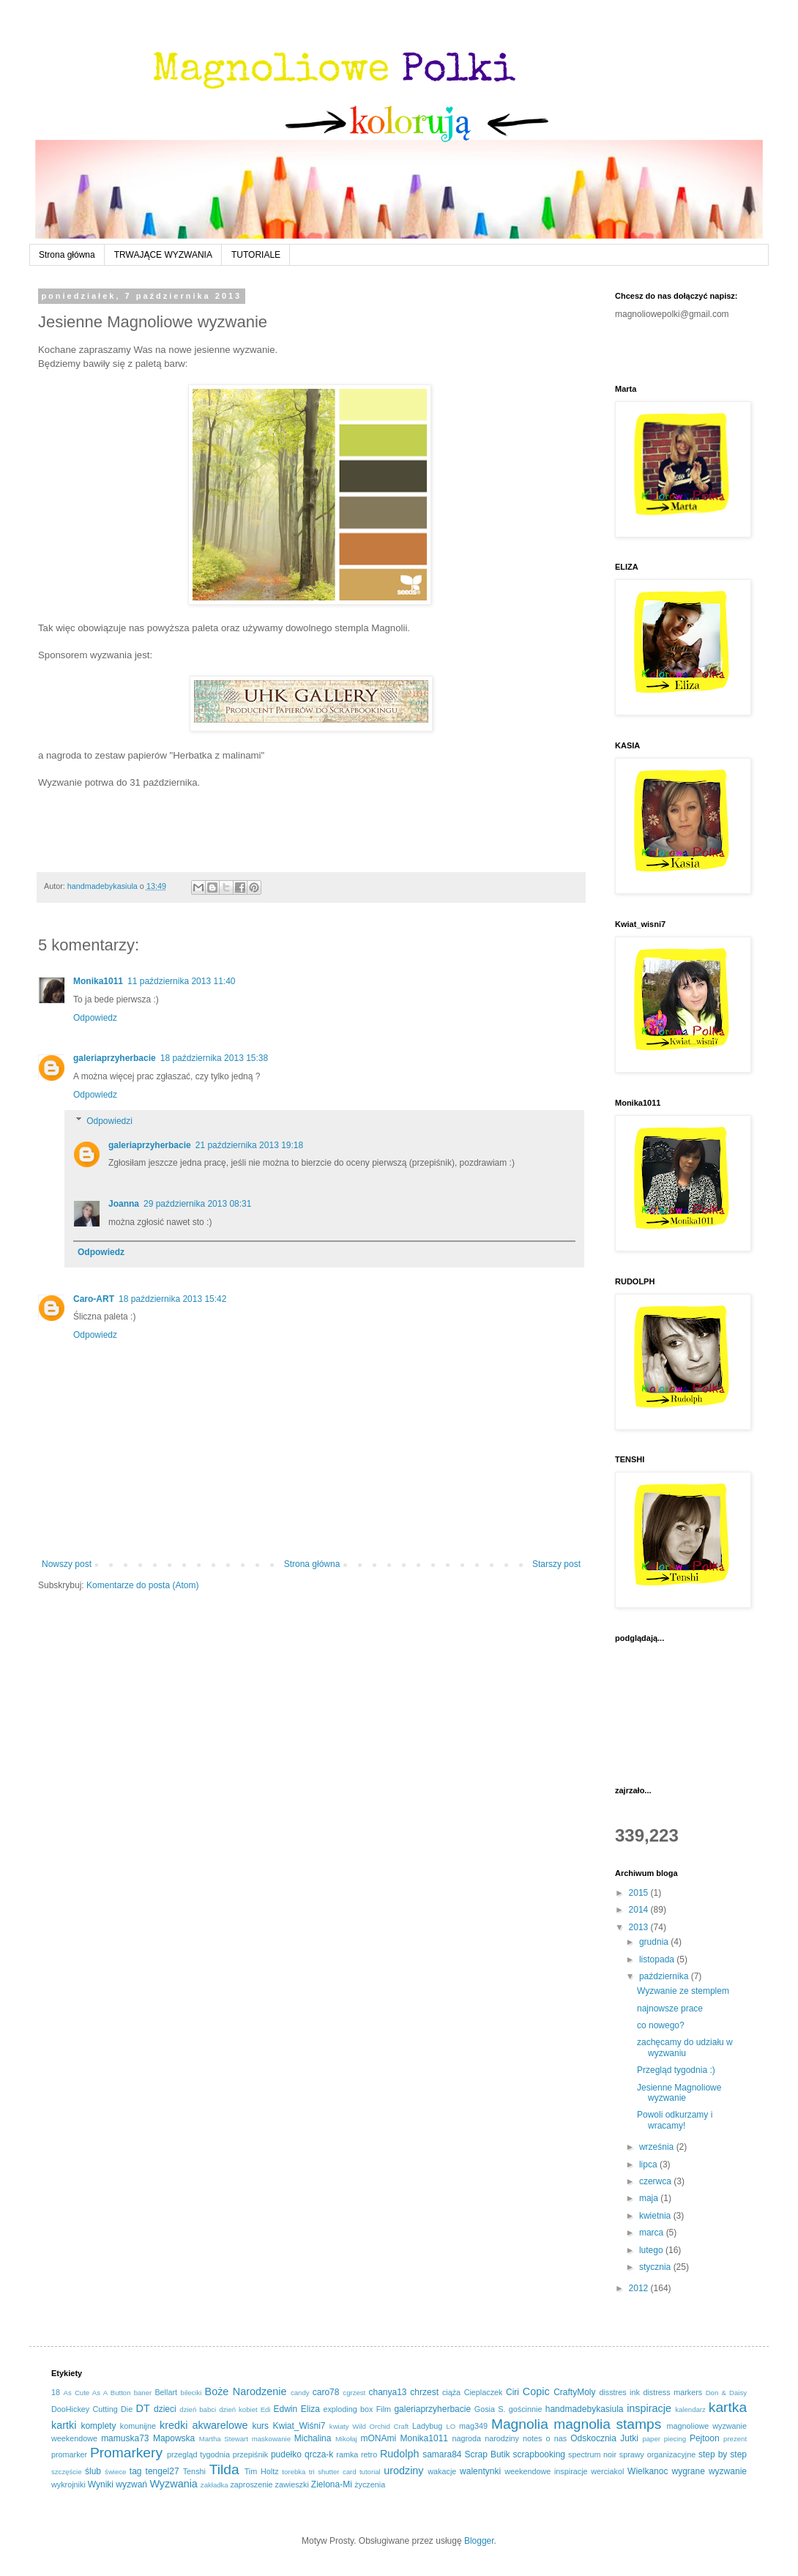  What do you see at coordinates (68, 2484) in the screenshot?
I see `wykrojniki` at bounding box center [68, 2484].